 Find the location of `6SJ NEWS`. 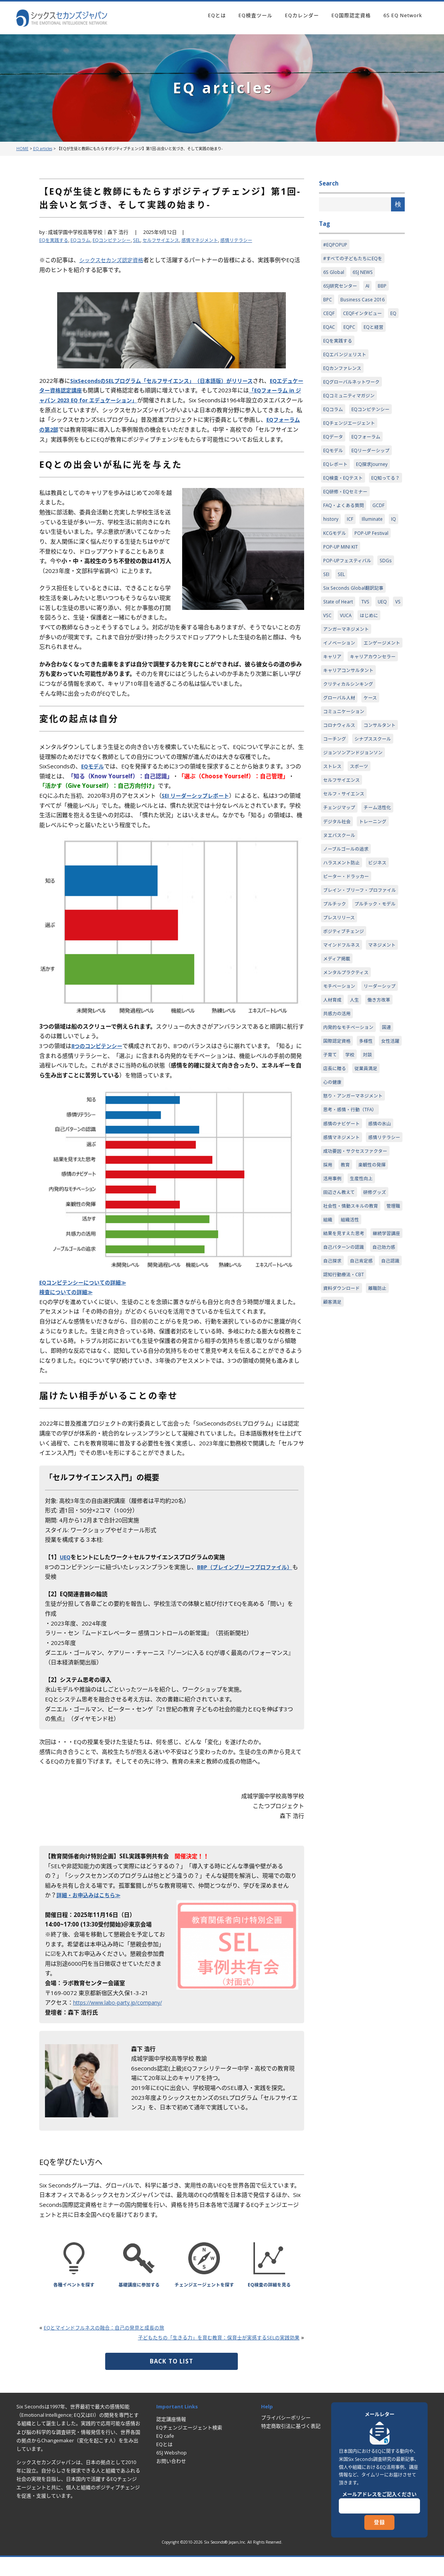

6SJ NEWS is located at coordinates (364, 273).